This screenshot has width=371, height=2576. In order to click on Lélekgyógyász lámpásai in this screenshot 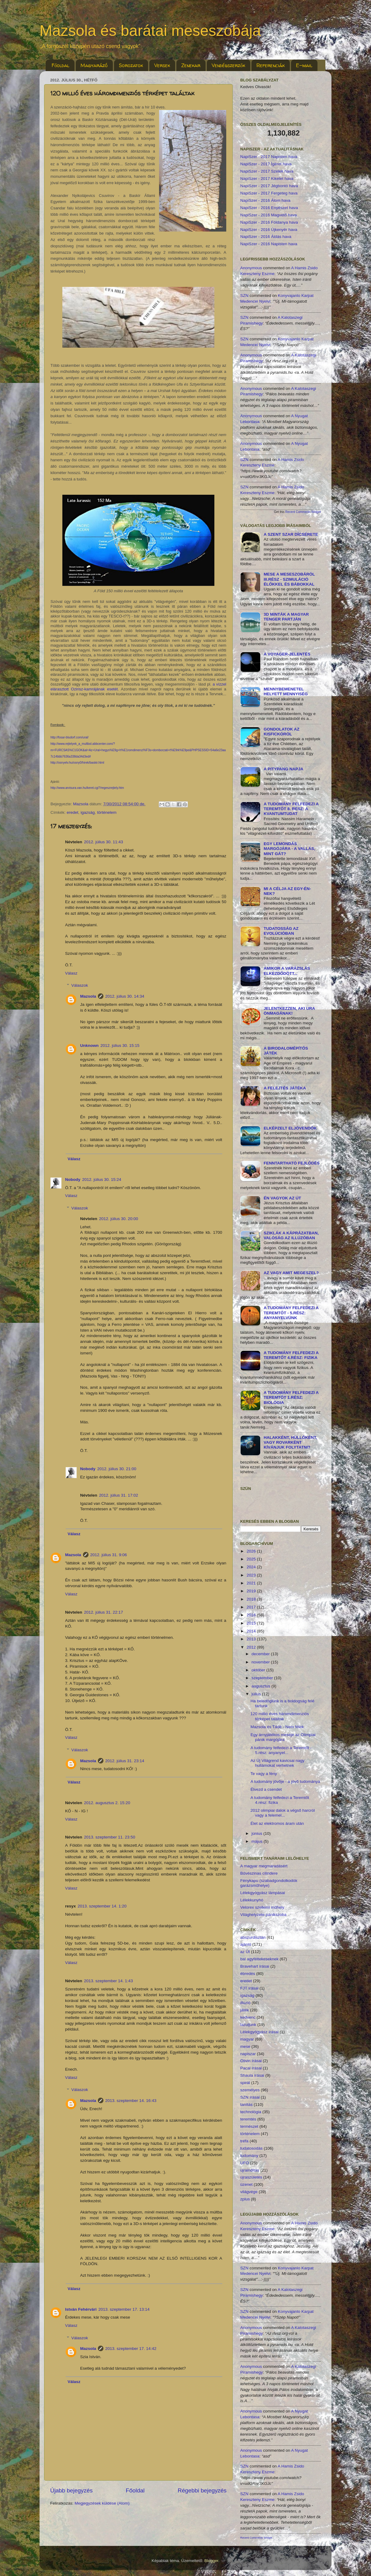, I will do `click(262, 1892)`.